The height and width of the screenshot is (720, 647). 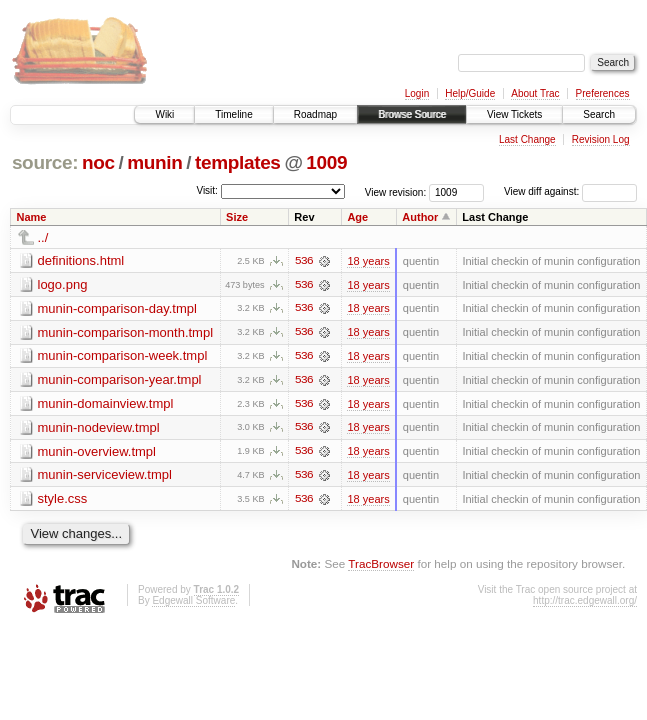 What do you see at coordinates (63, 284) in the screenshot?
I see `logo.png` at bounding box center [63, 284].